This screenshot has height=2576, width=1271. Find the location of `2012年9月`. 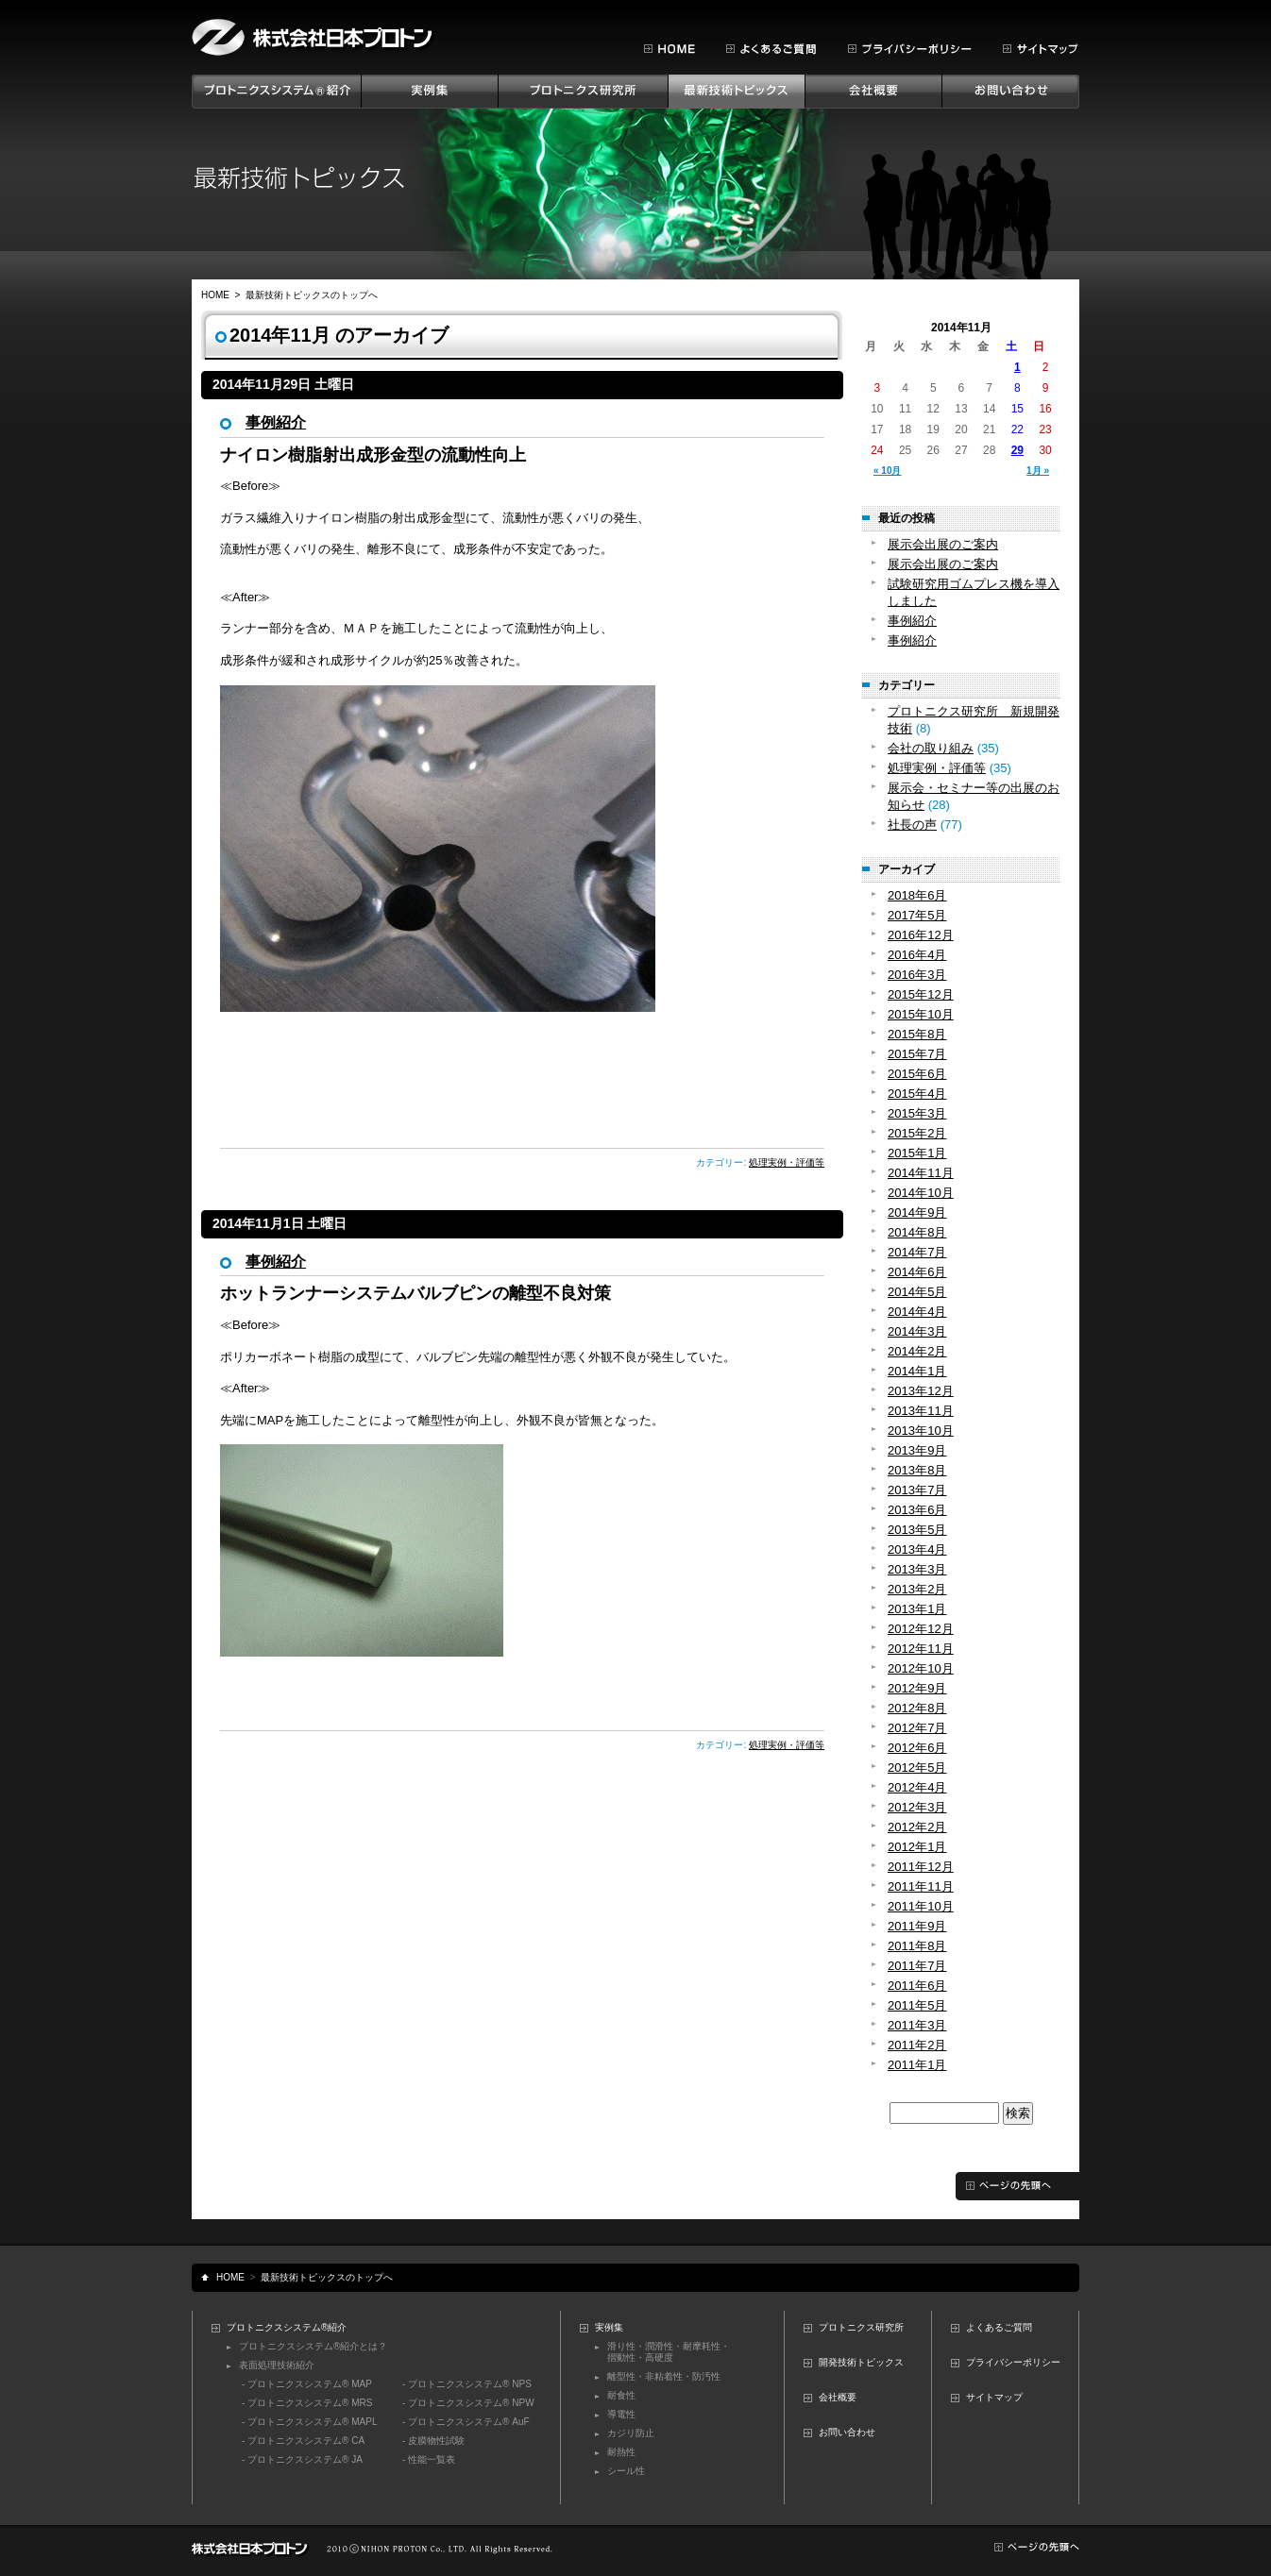

2012年9月 is located at coordinates (917, 1688).